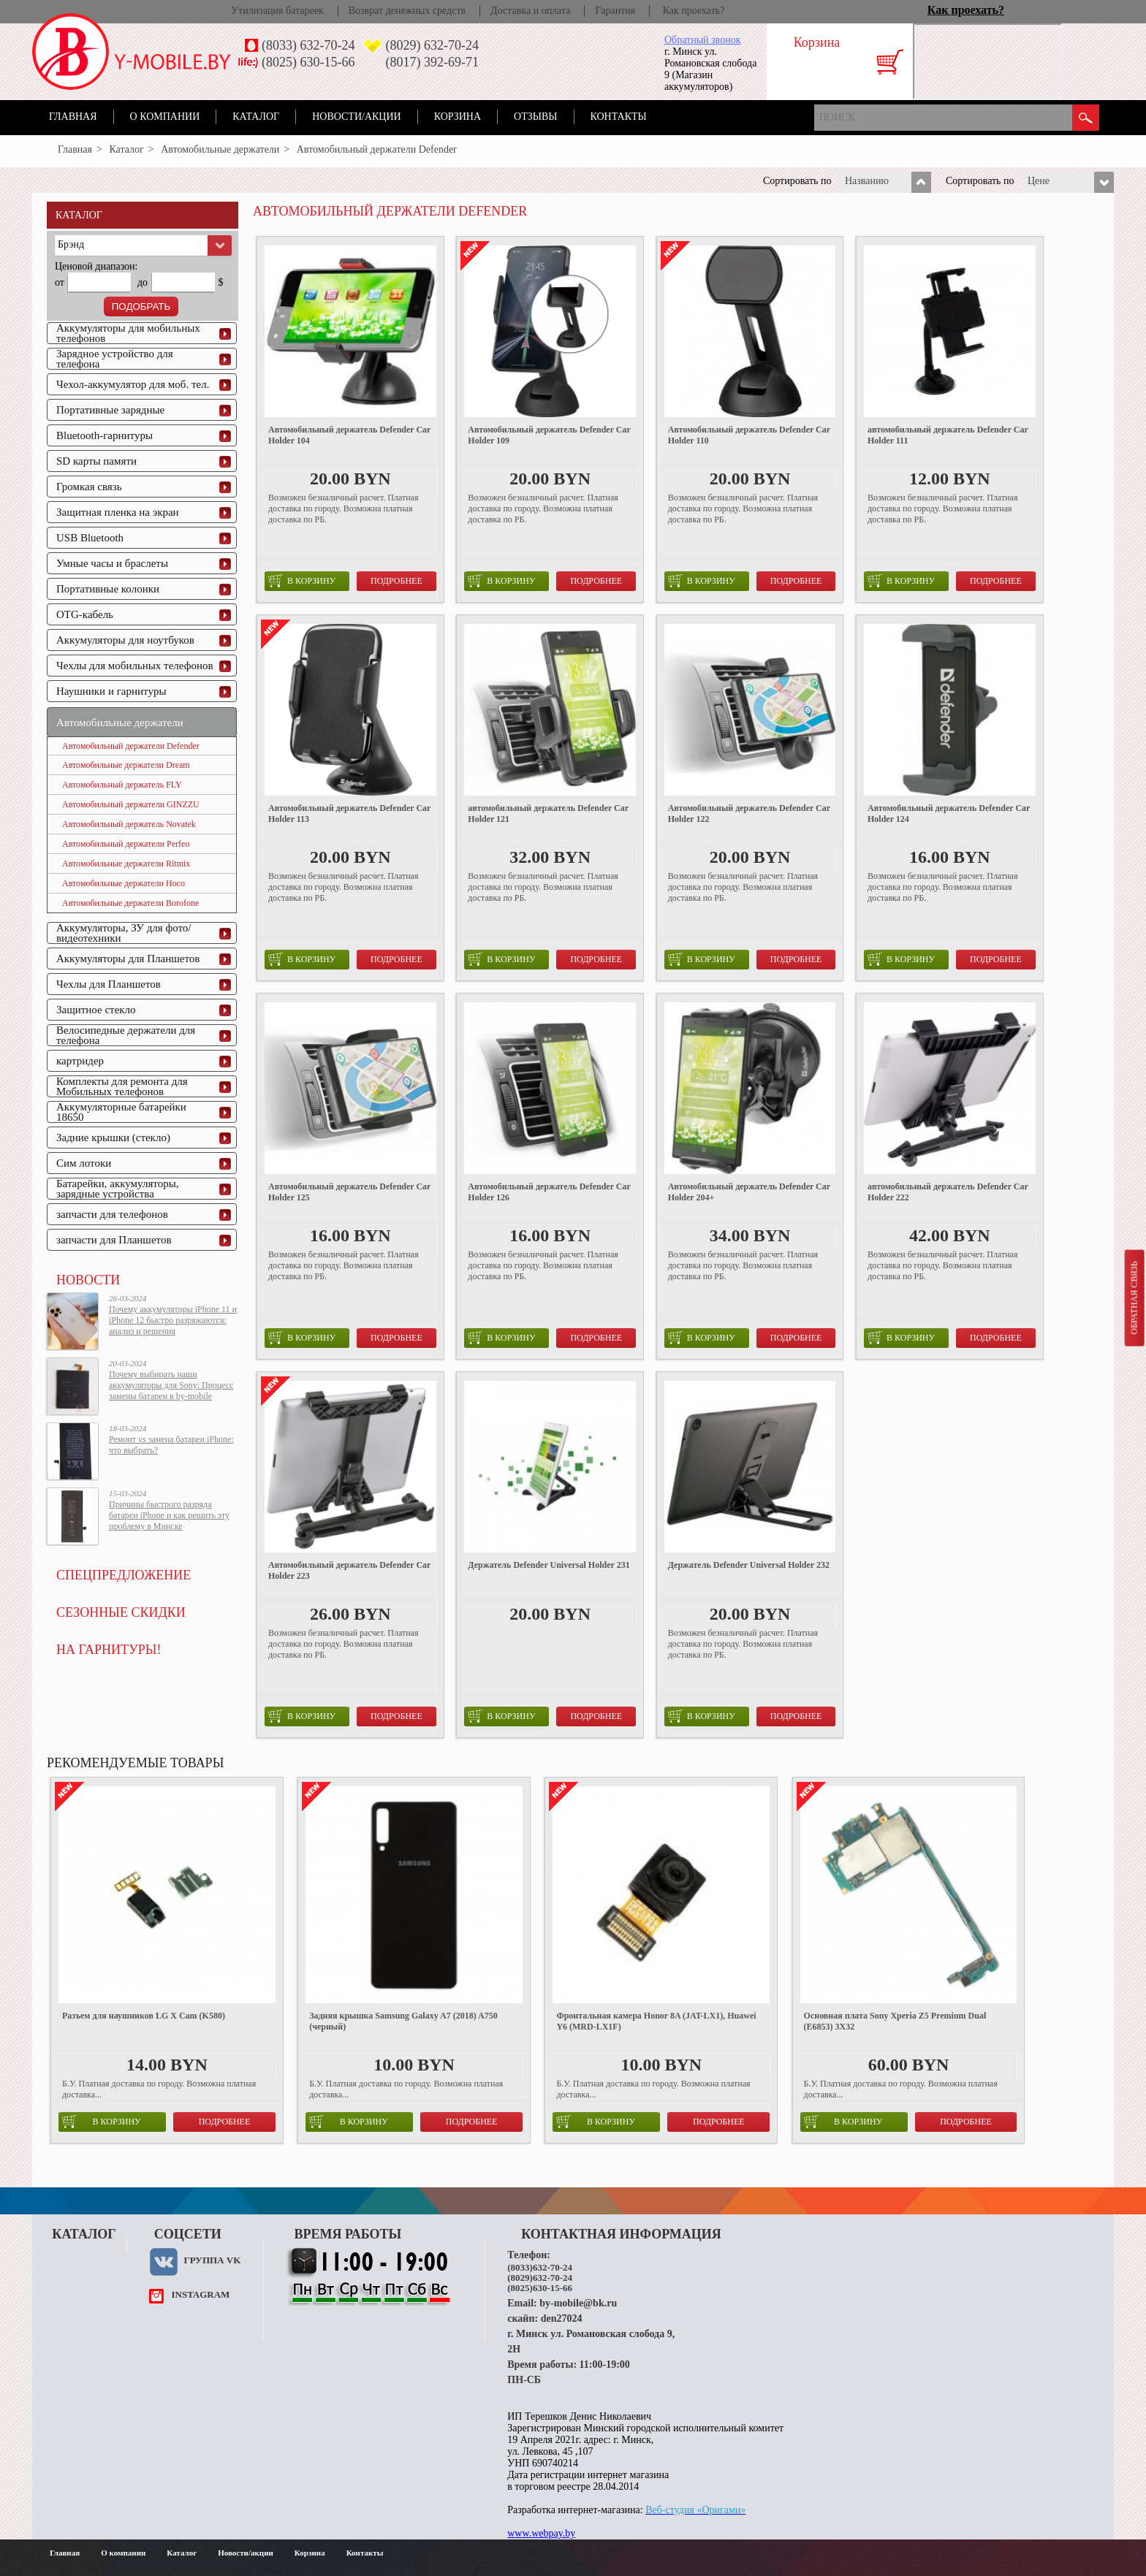 Image resolution: width=1146 pixels, height=2576 pixels. Describe the element at coordinates (171, 1444) in the screenshot. I see `Ремонт vs замена батареи iPhone: что выбрать?` at that location.